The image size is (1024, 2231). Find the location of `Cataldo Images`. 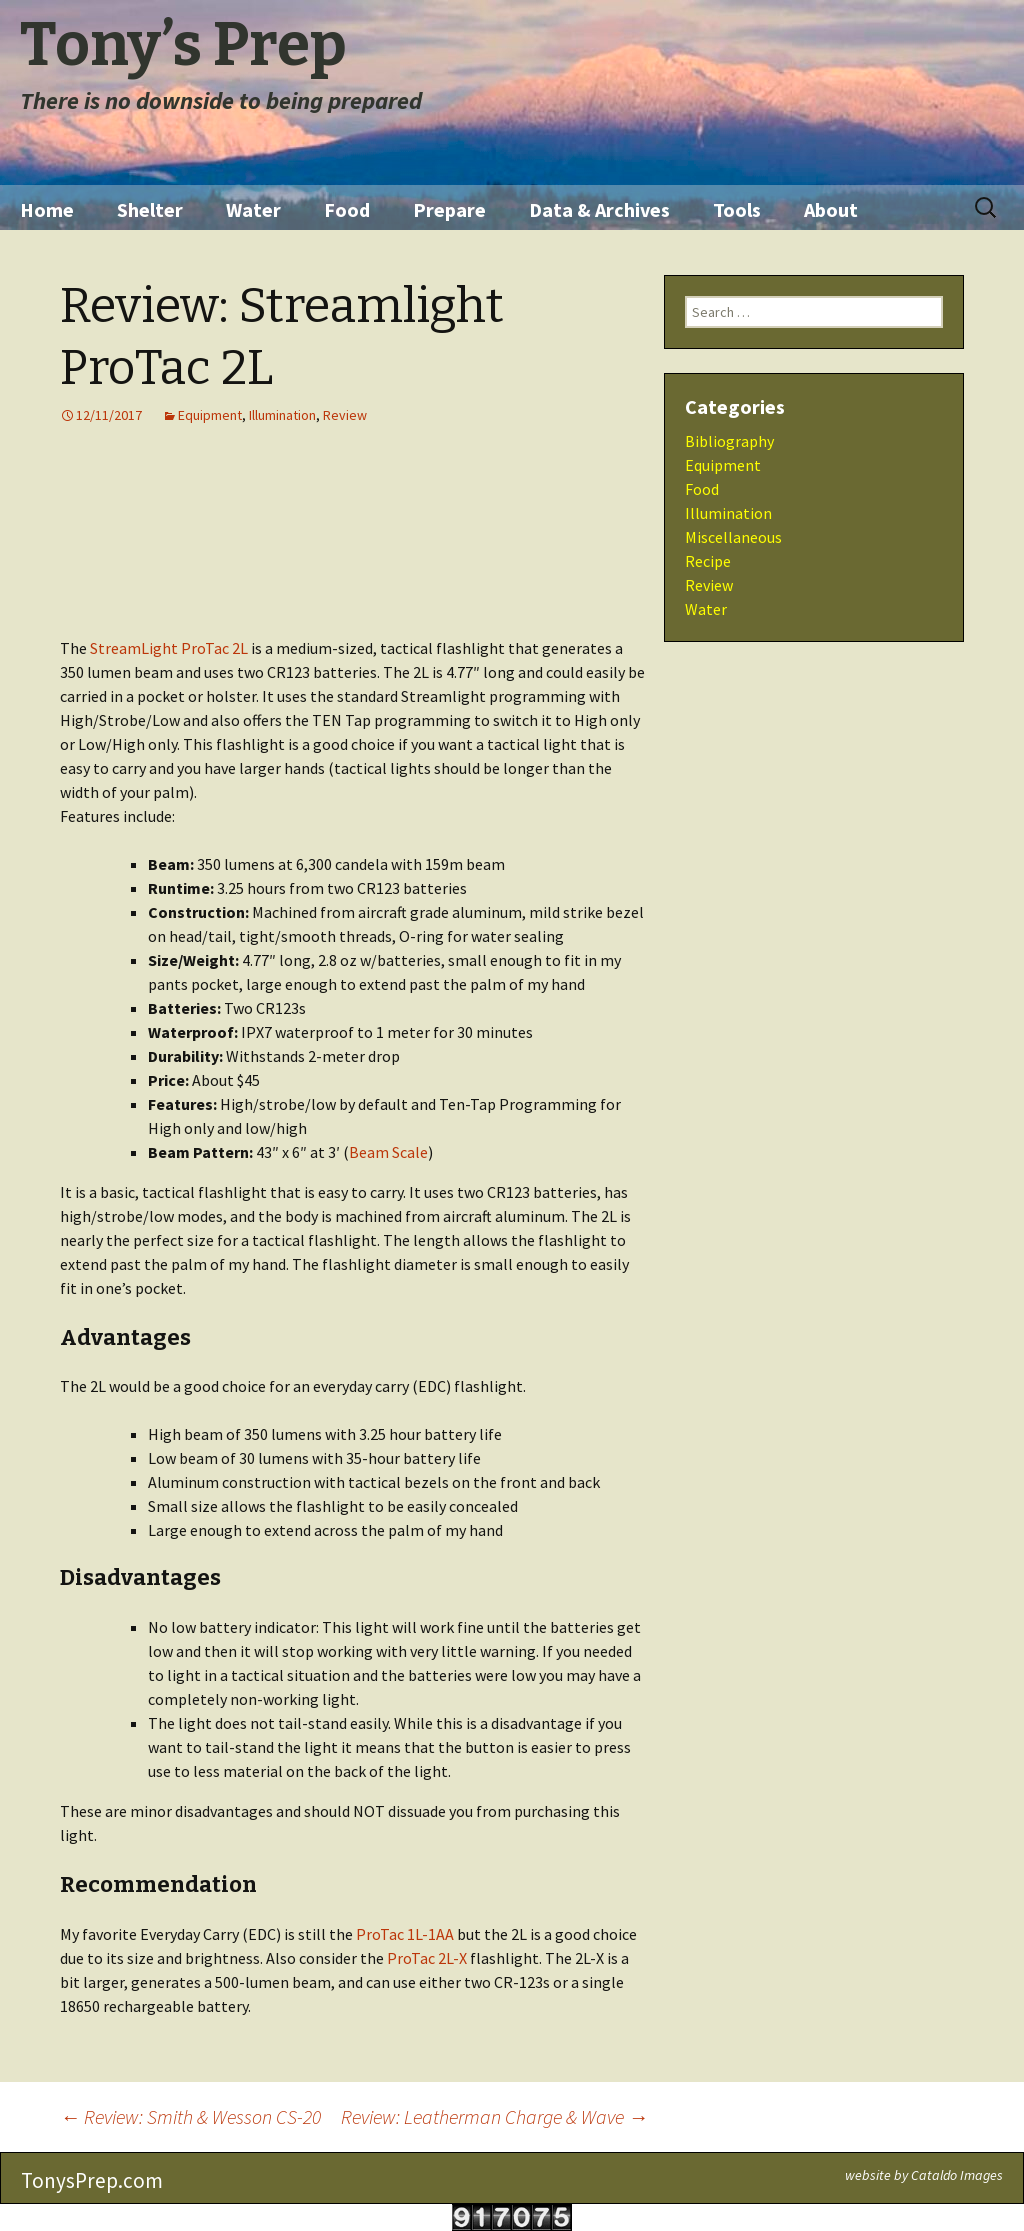

Cataldo Images is located at coordinates (957, 2175).